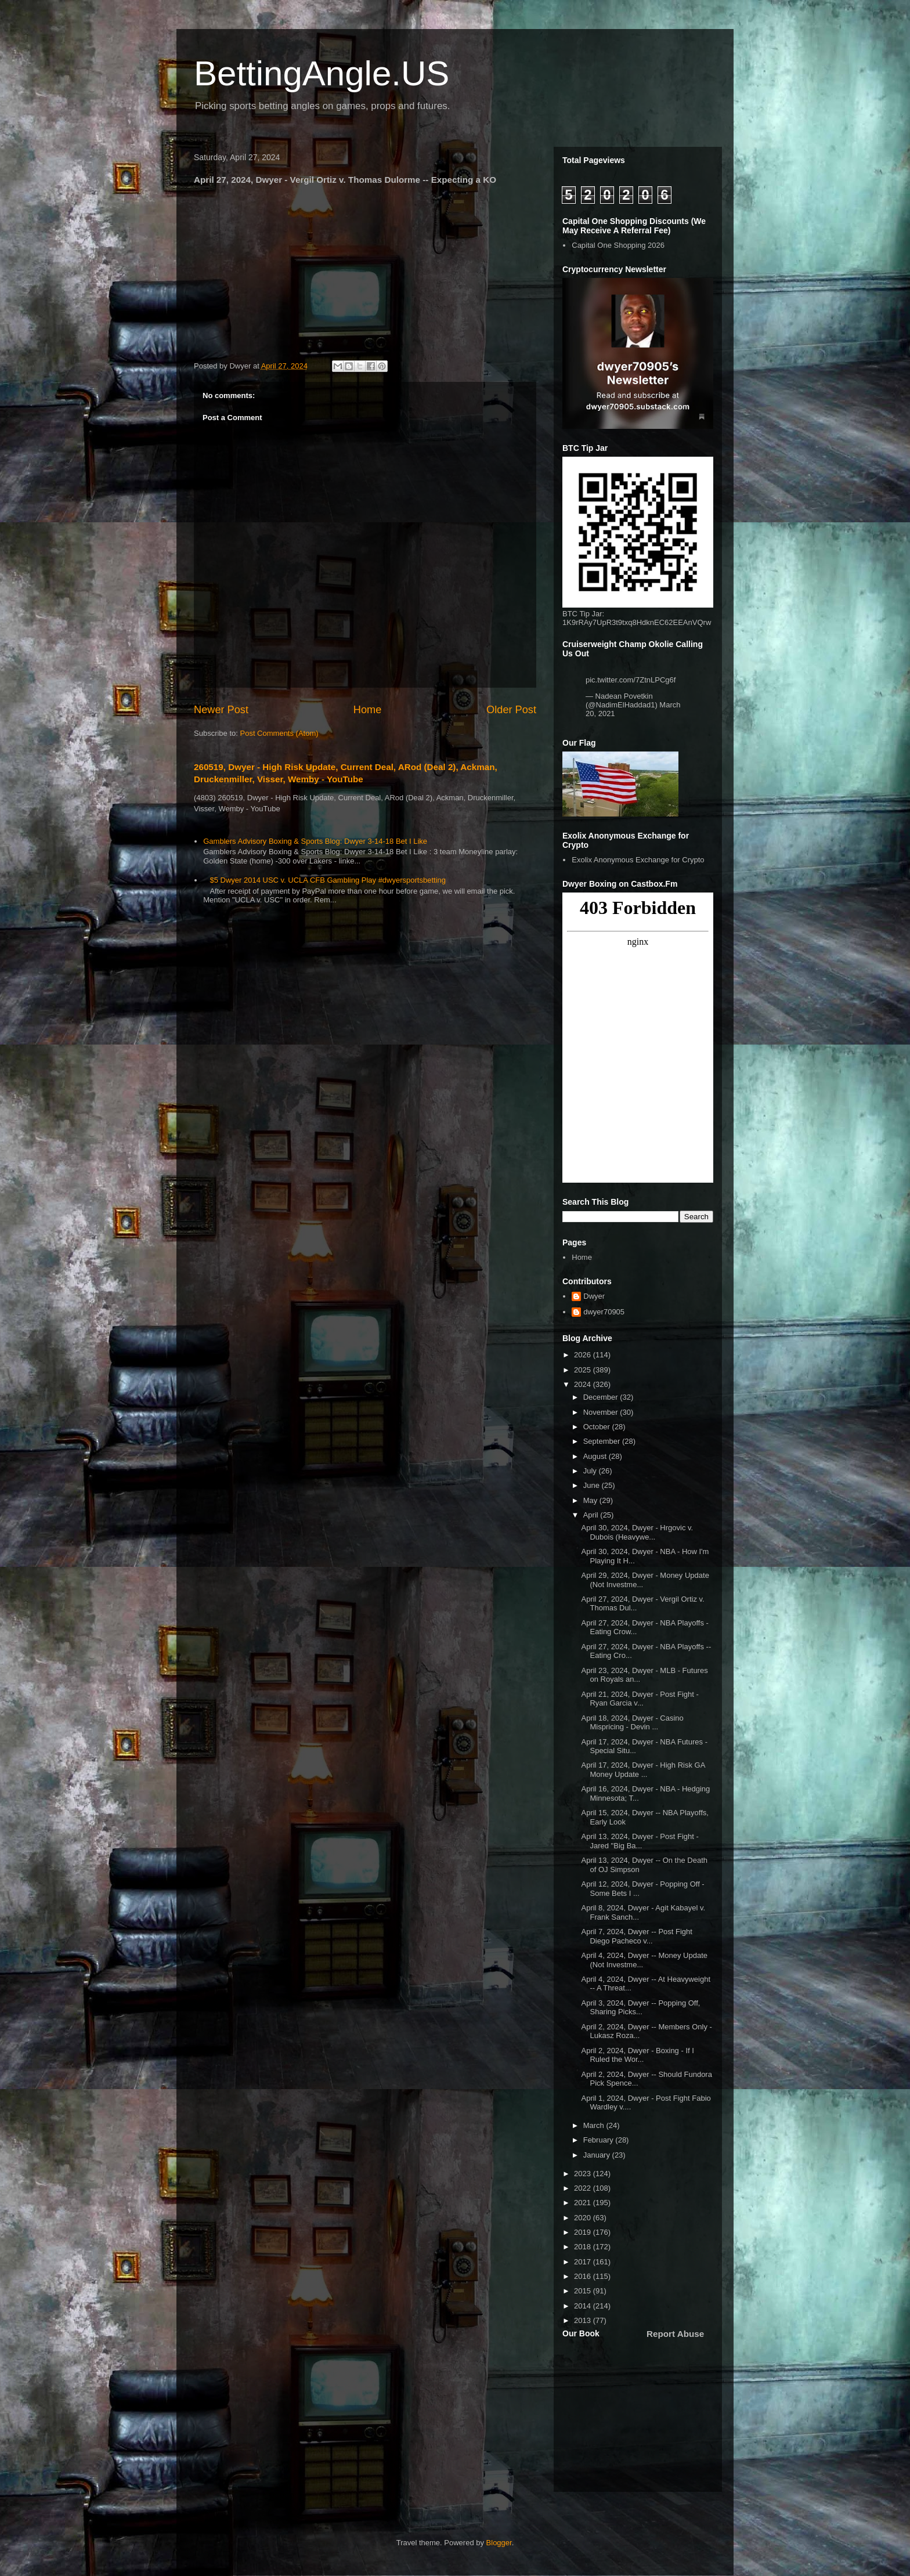  I want to click on Report Abuse, so click(675, 2334).